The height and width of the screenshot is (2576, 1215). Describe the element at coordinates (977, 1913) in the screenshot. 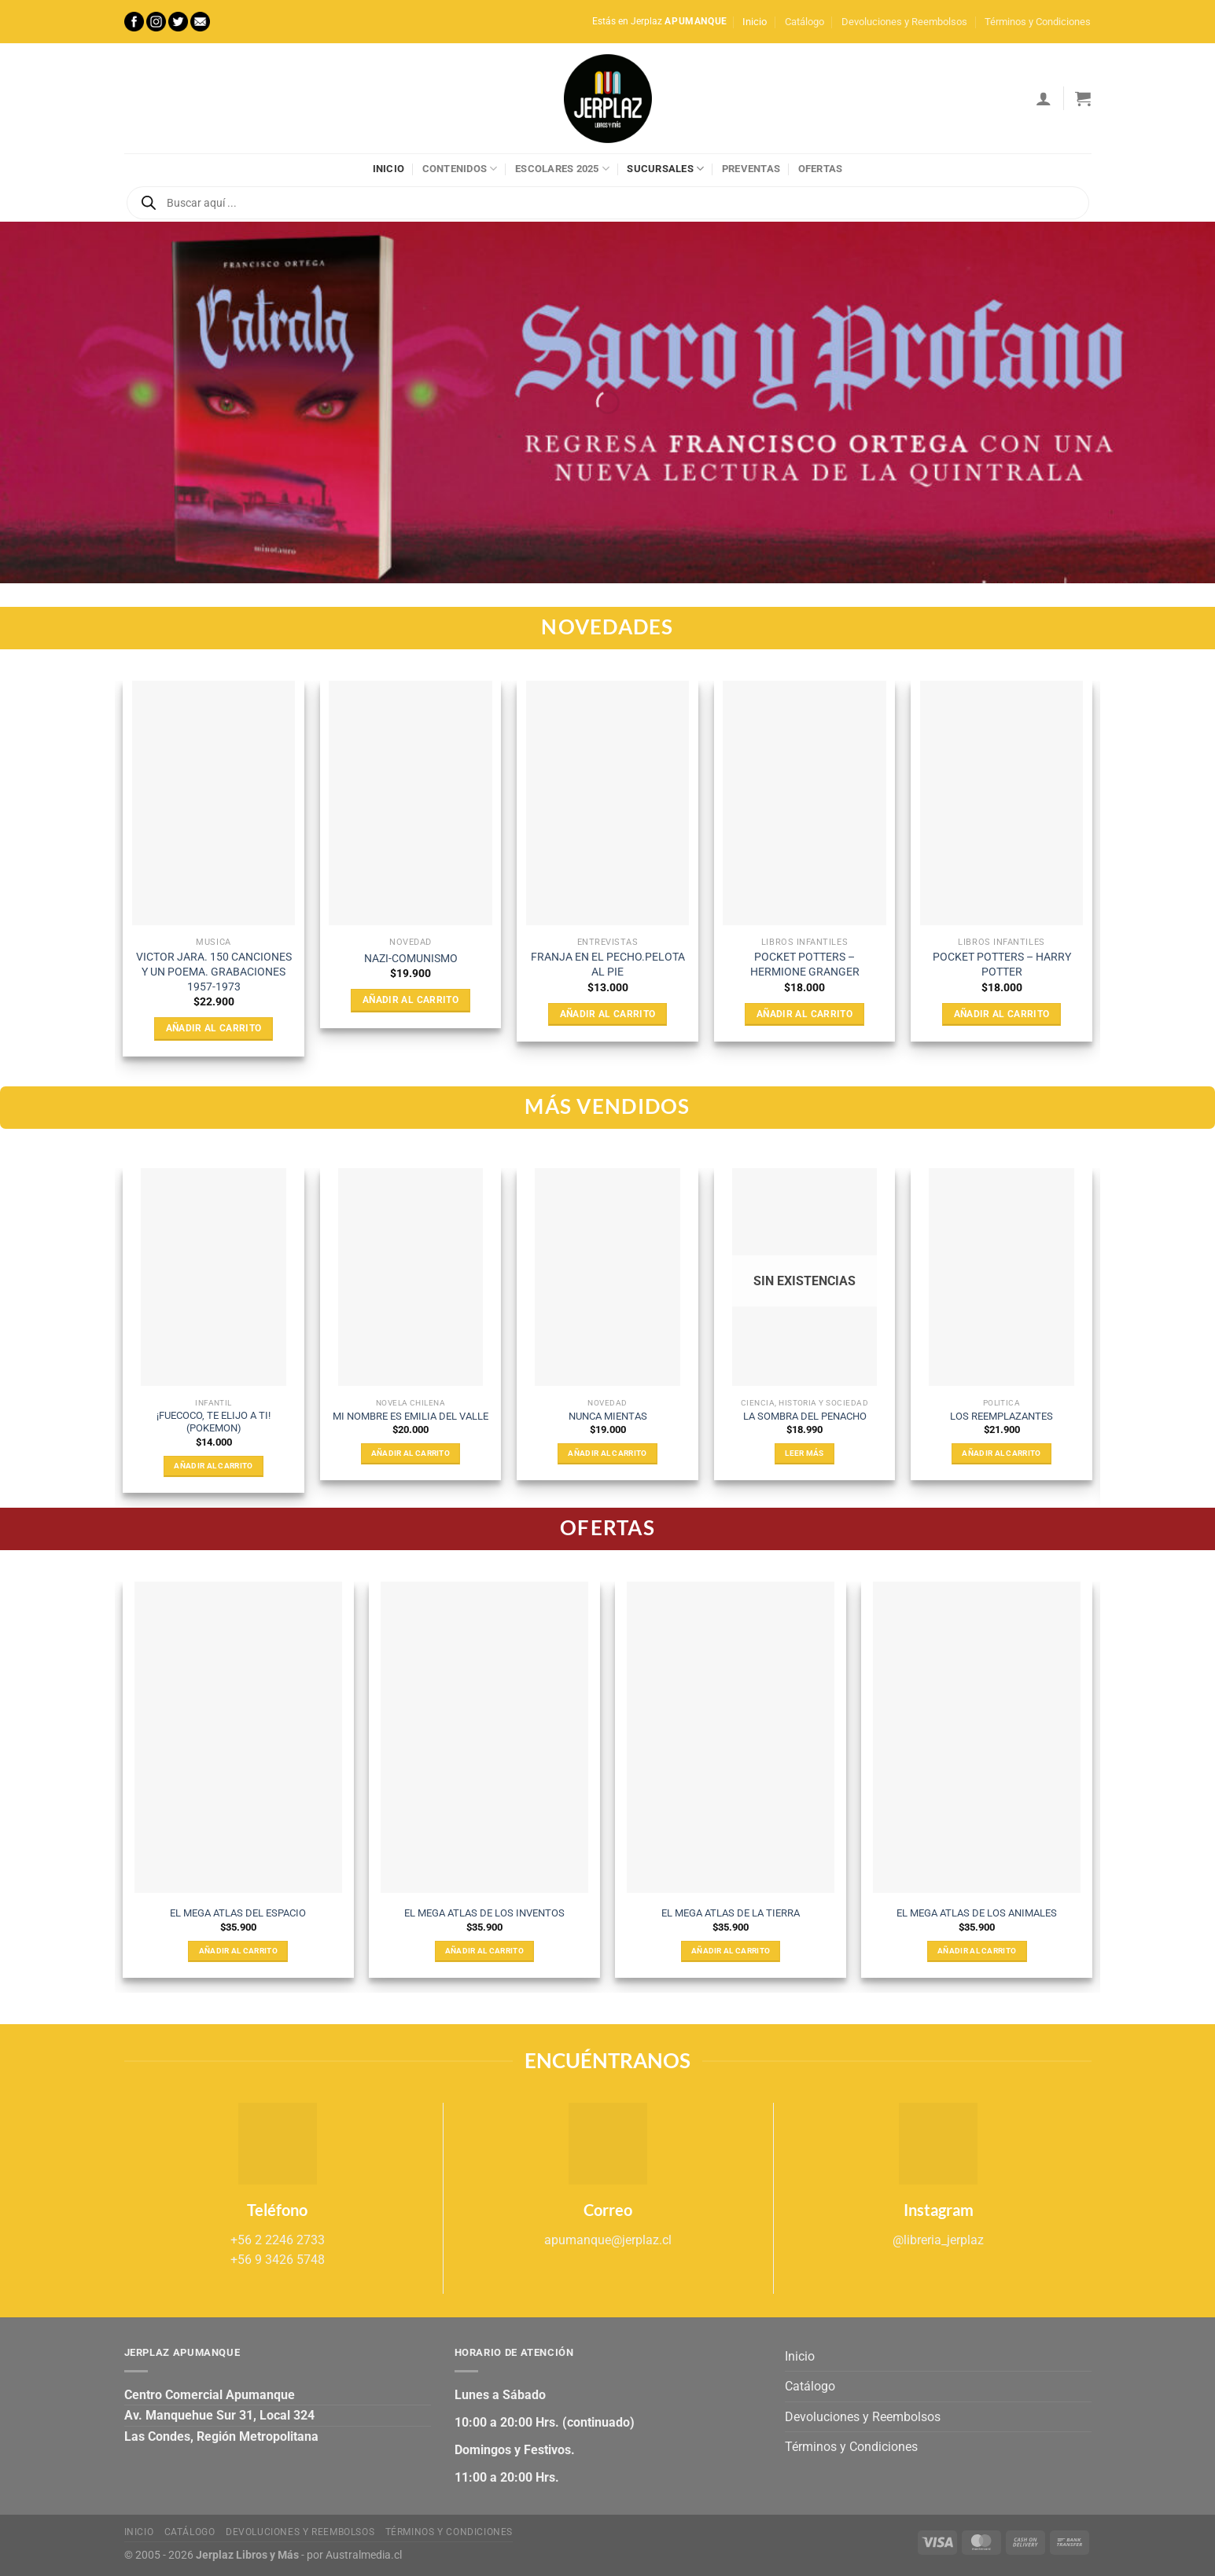

I see `EL MEGA ATLAS DE LOS ANIMALES` at that location.